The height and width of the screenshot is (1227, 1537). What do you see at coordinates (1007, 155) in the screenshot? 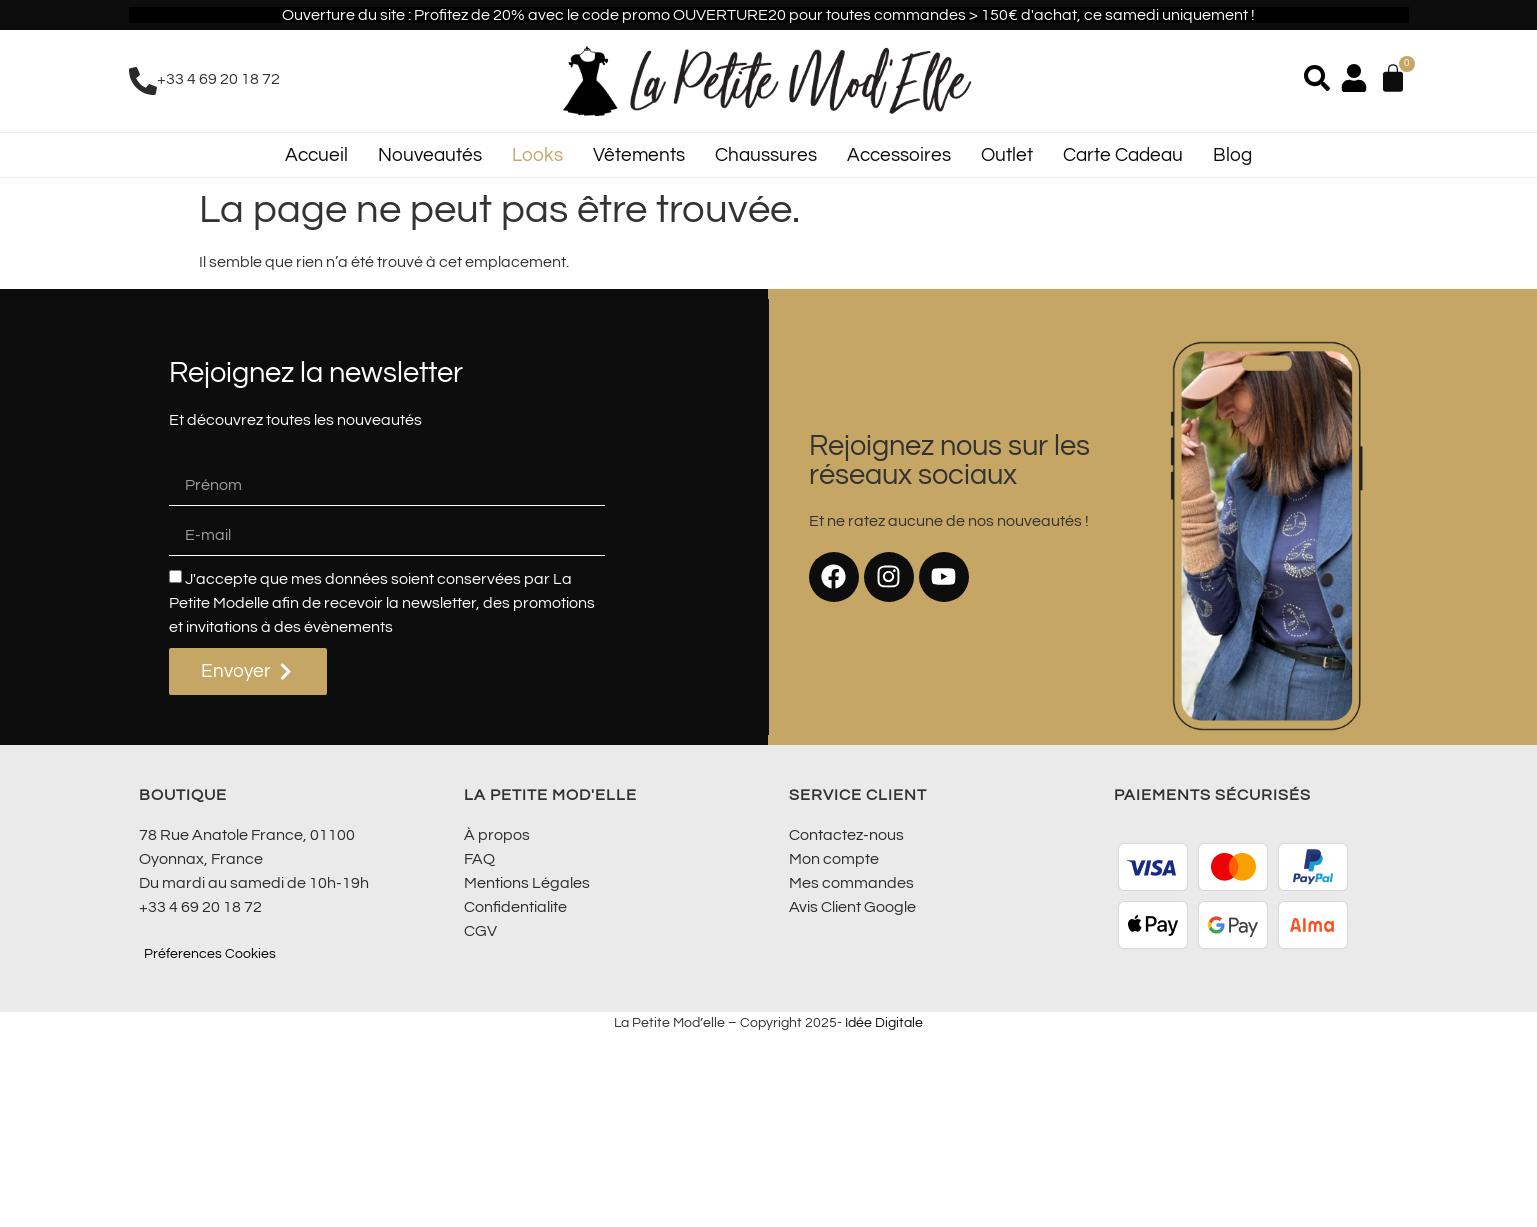
I see `Outlet` at bounding box center [1007, 155].